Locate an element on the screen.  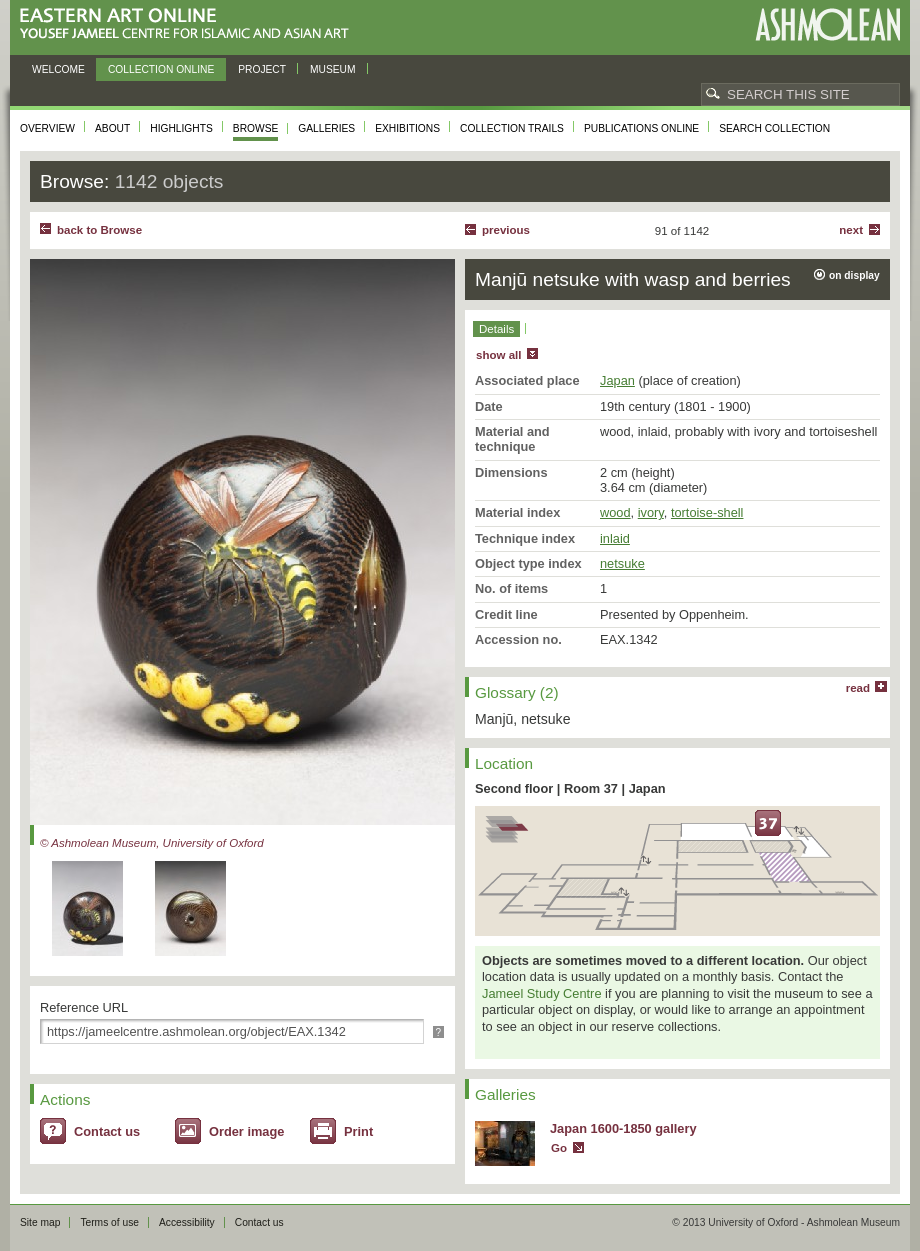
Japan 1600-1850 gallery is located at coordinates (623, 1128).